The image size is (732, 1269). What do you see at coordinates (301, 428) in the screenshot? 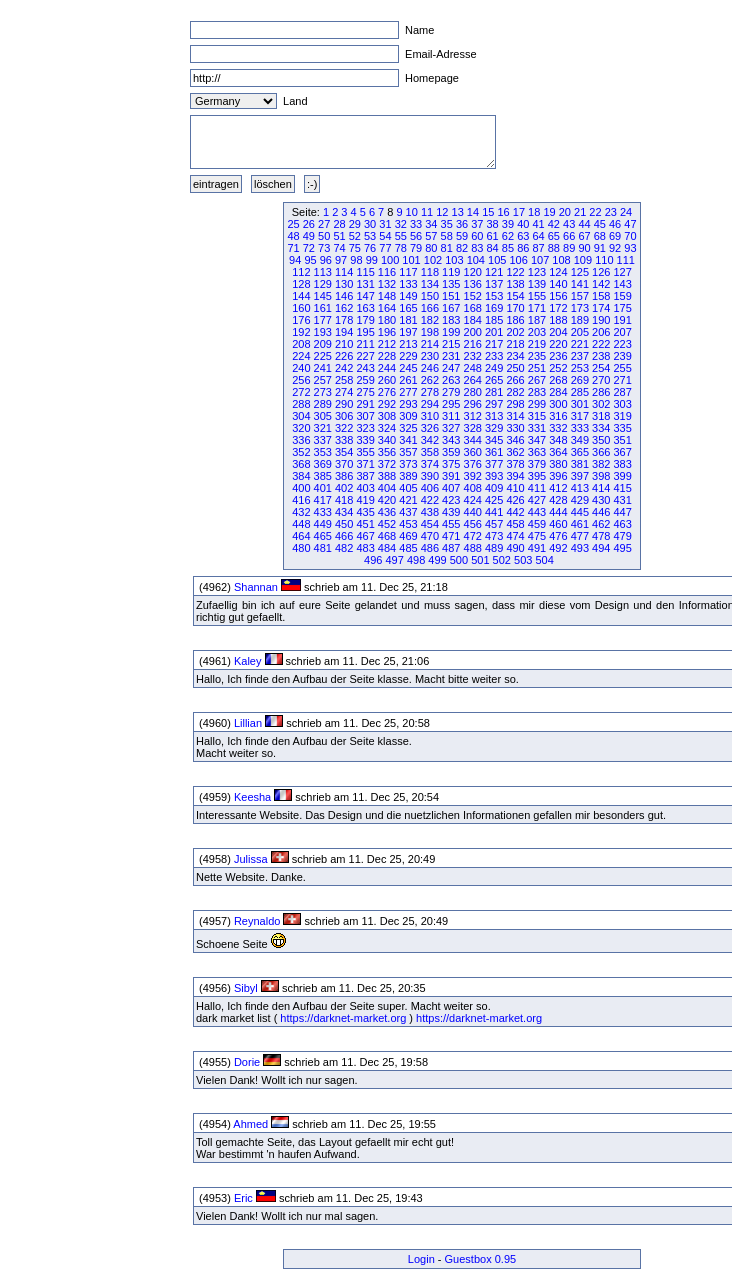
I see `320` at bounding box center [301, 428].